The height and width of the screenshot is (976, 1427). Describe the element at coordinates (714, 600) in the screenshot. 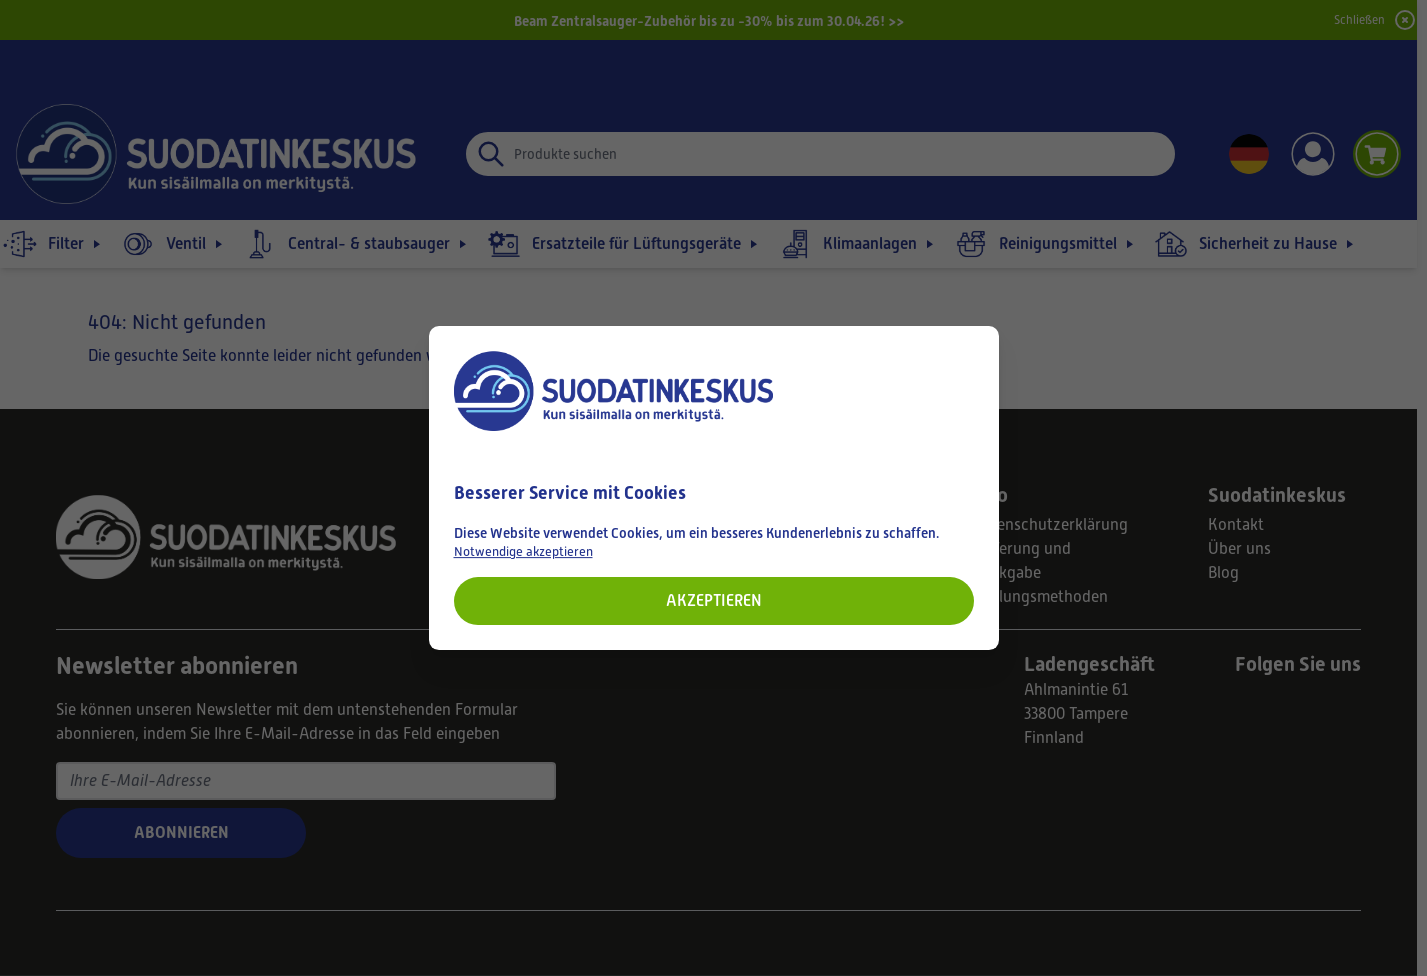

I see `Akzeptieren` at that location.